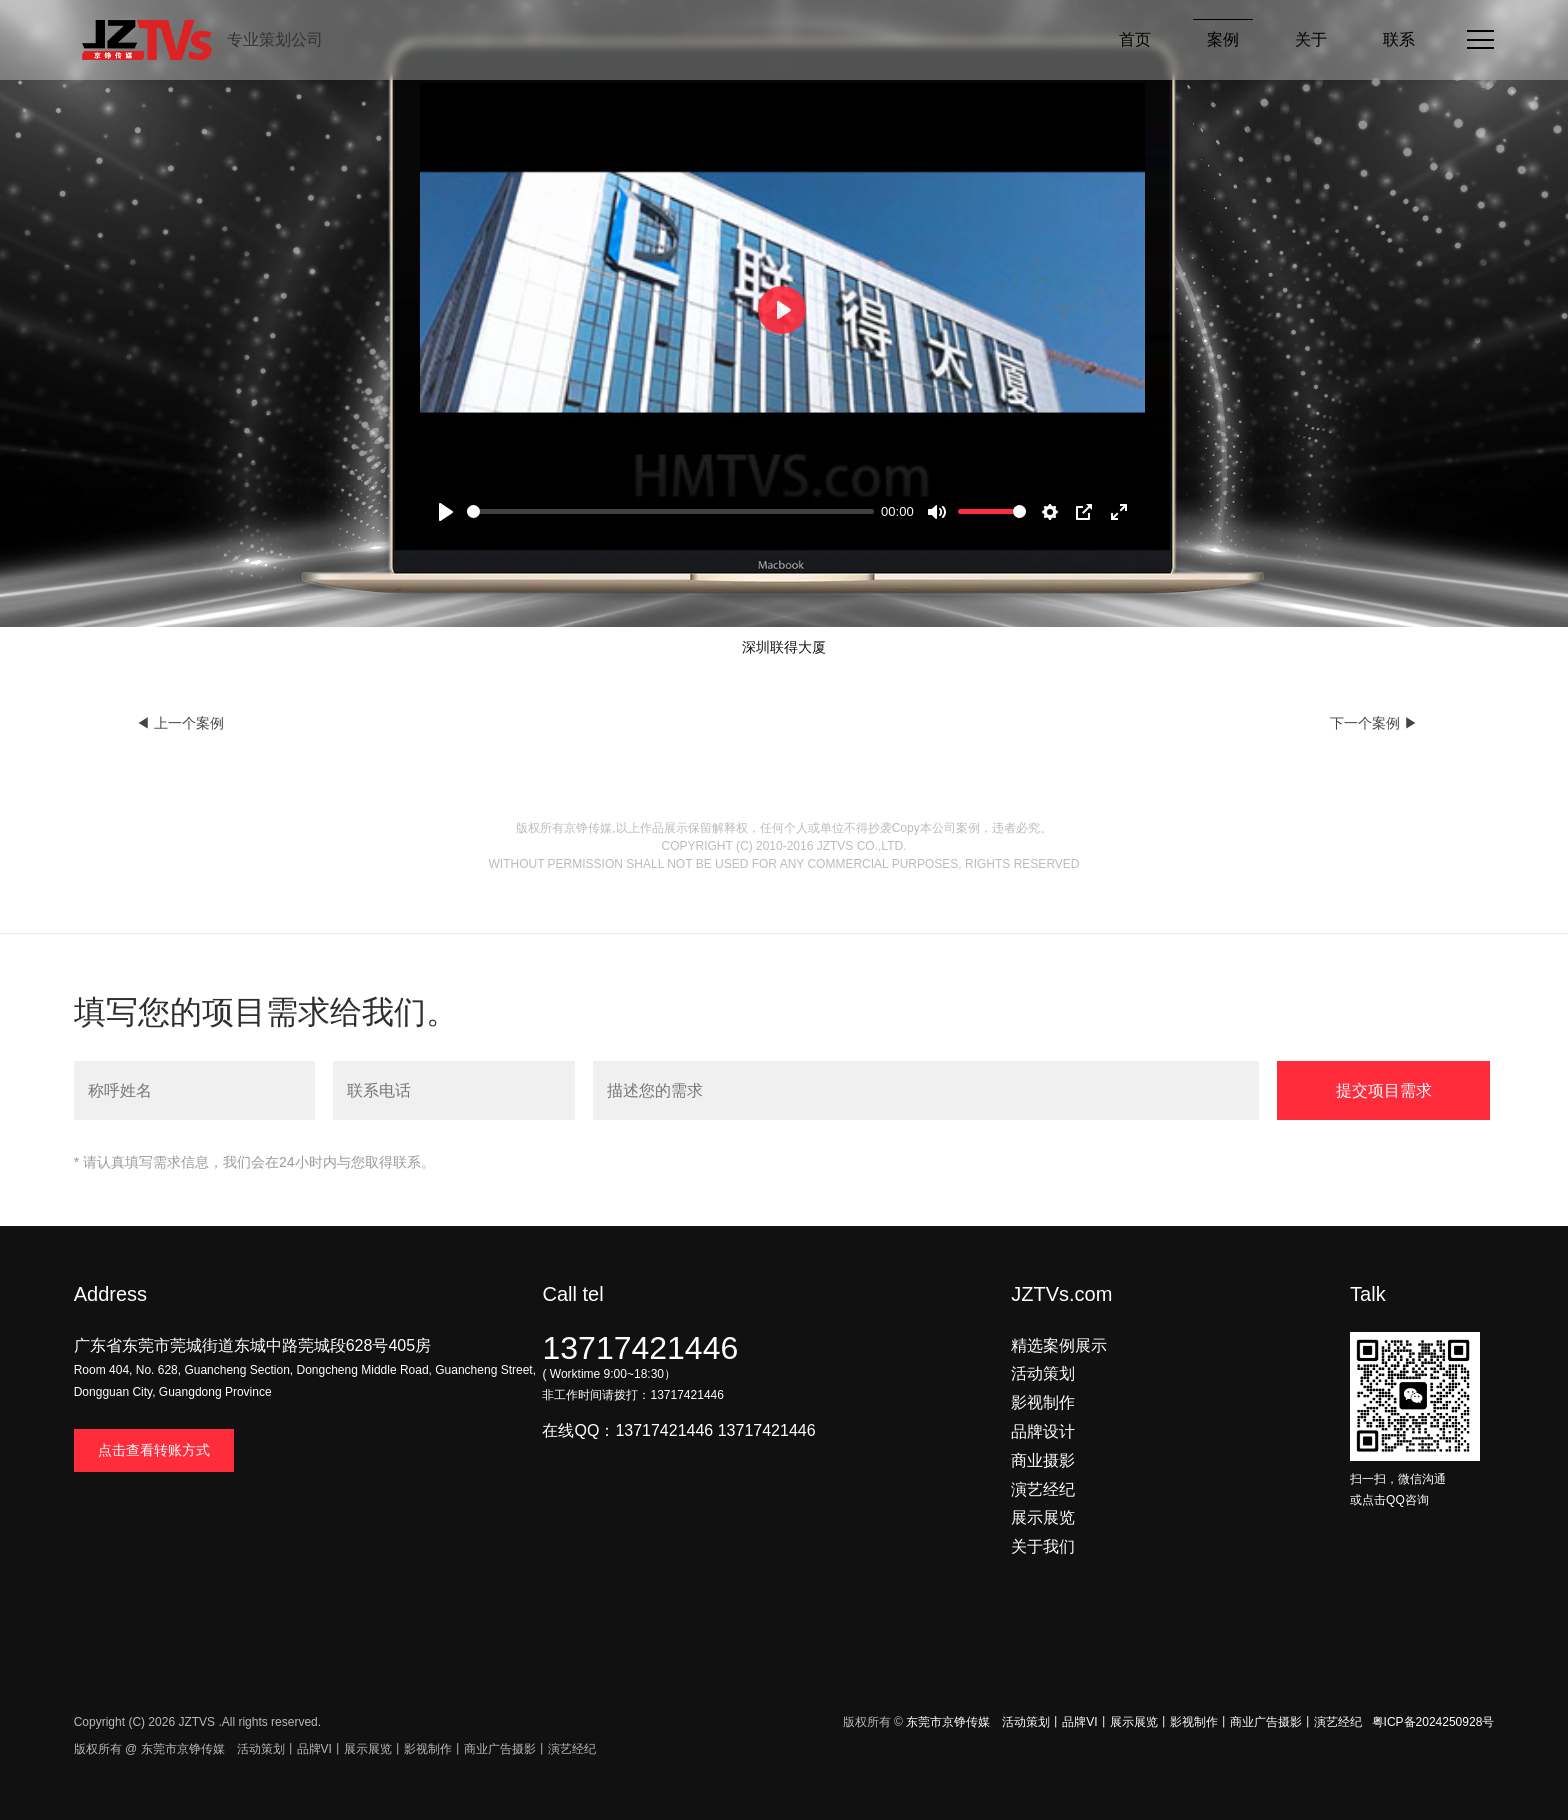 The height and width of the screenshot is (1820, 1568). Describe the element at coordinates (1043, 1431) in the screenshot. I see `品牌设计` at that location.